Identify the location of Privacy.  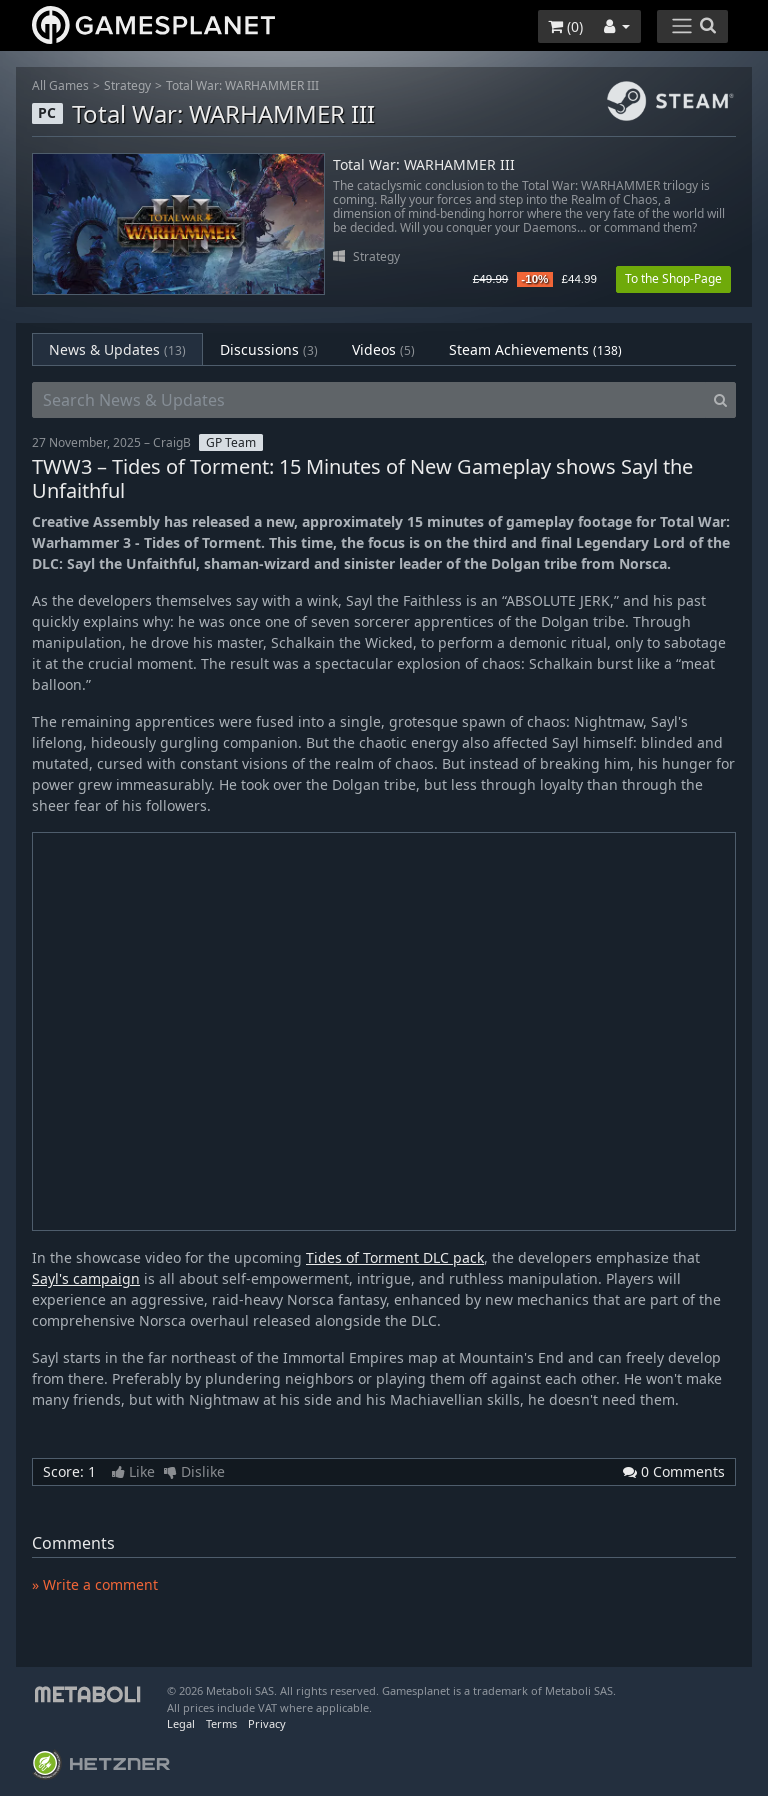
(267, 1723).